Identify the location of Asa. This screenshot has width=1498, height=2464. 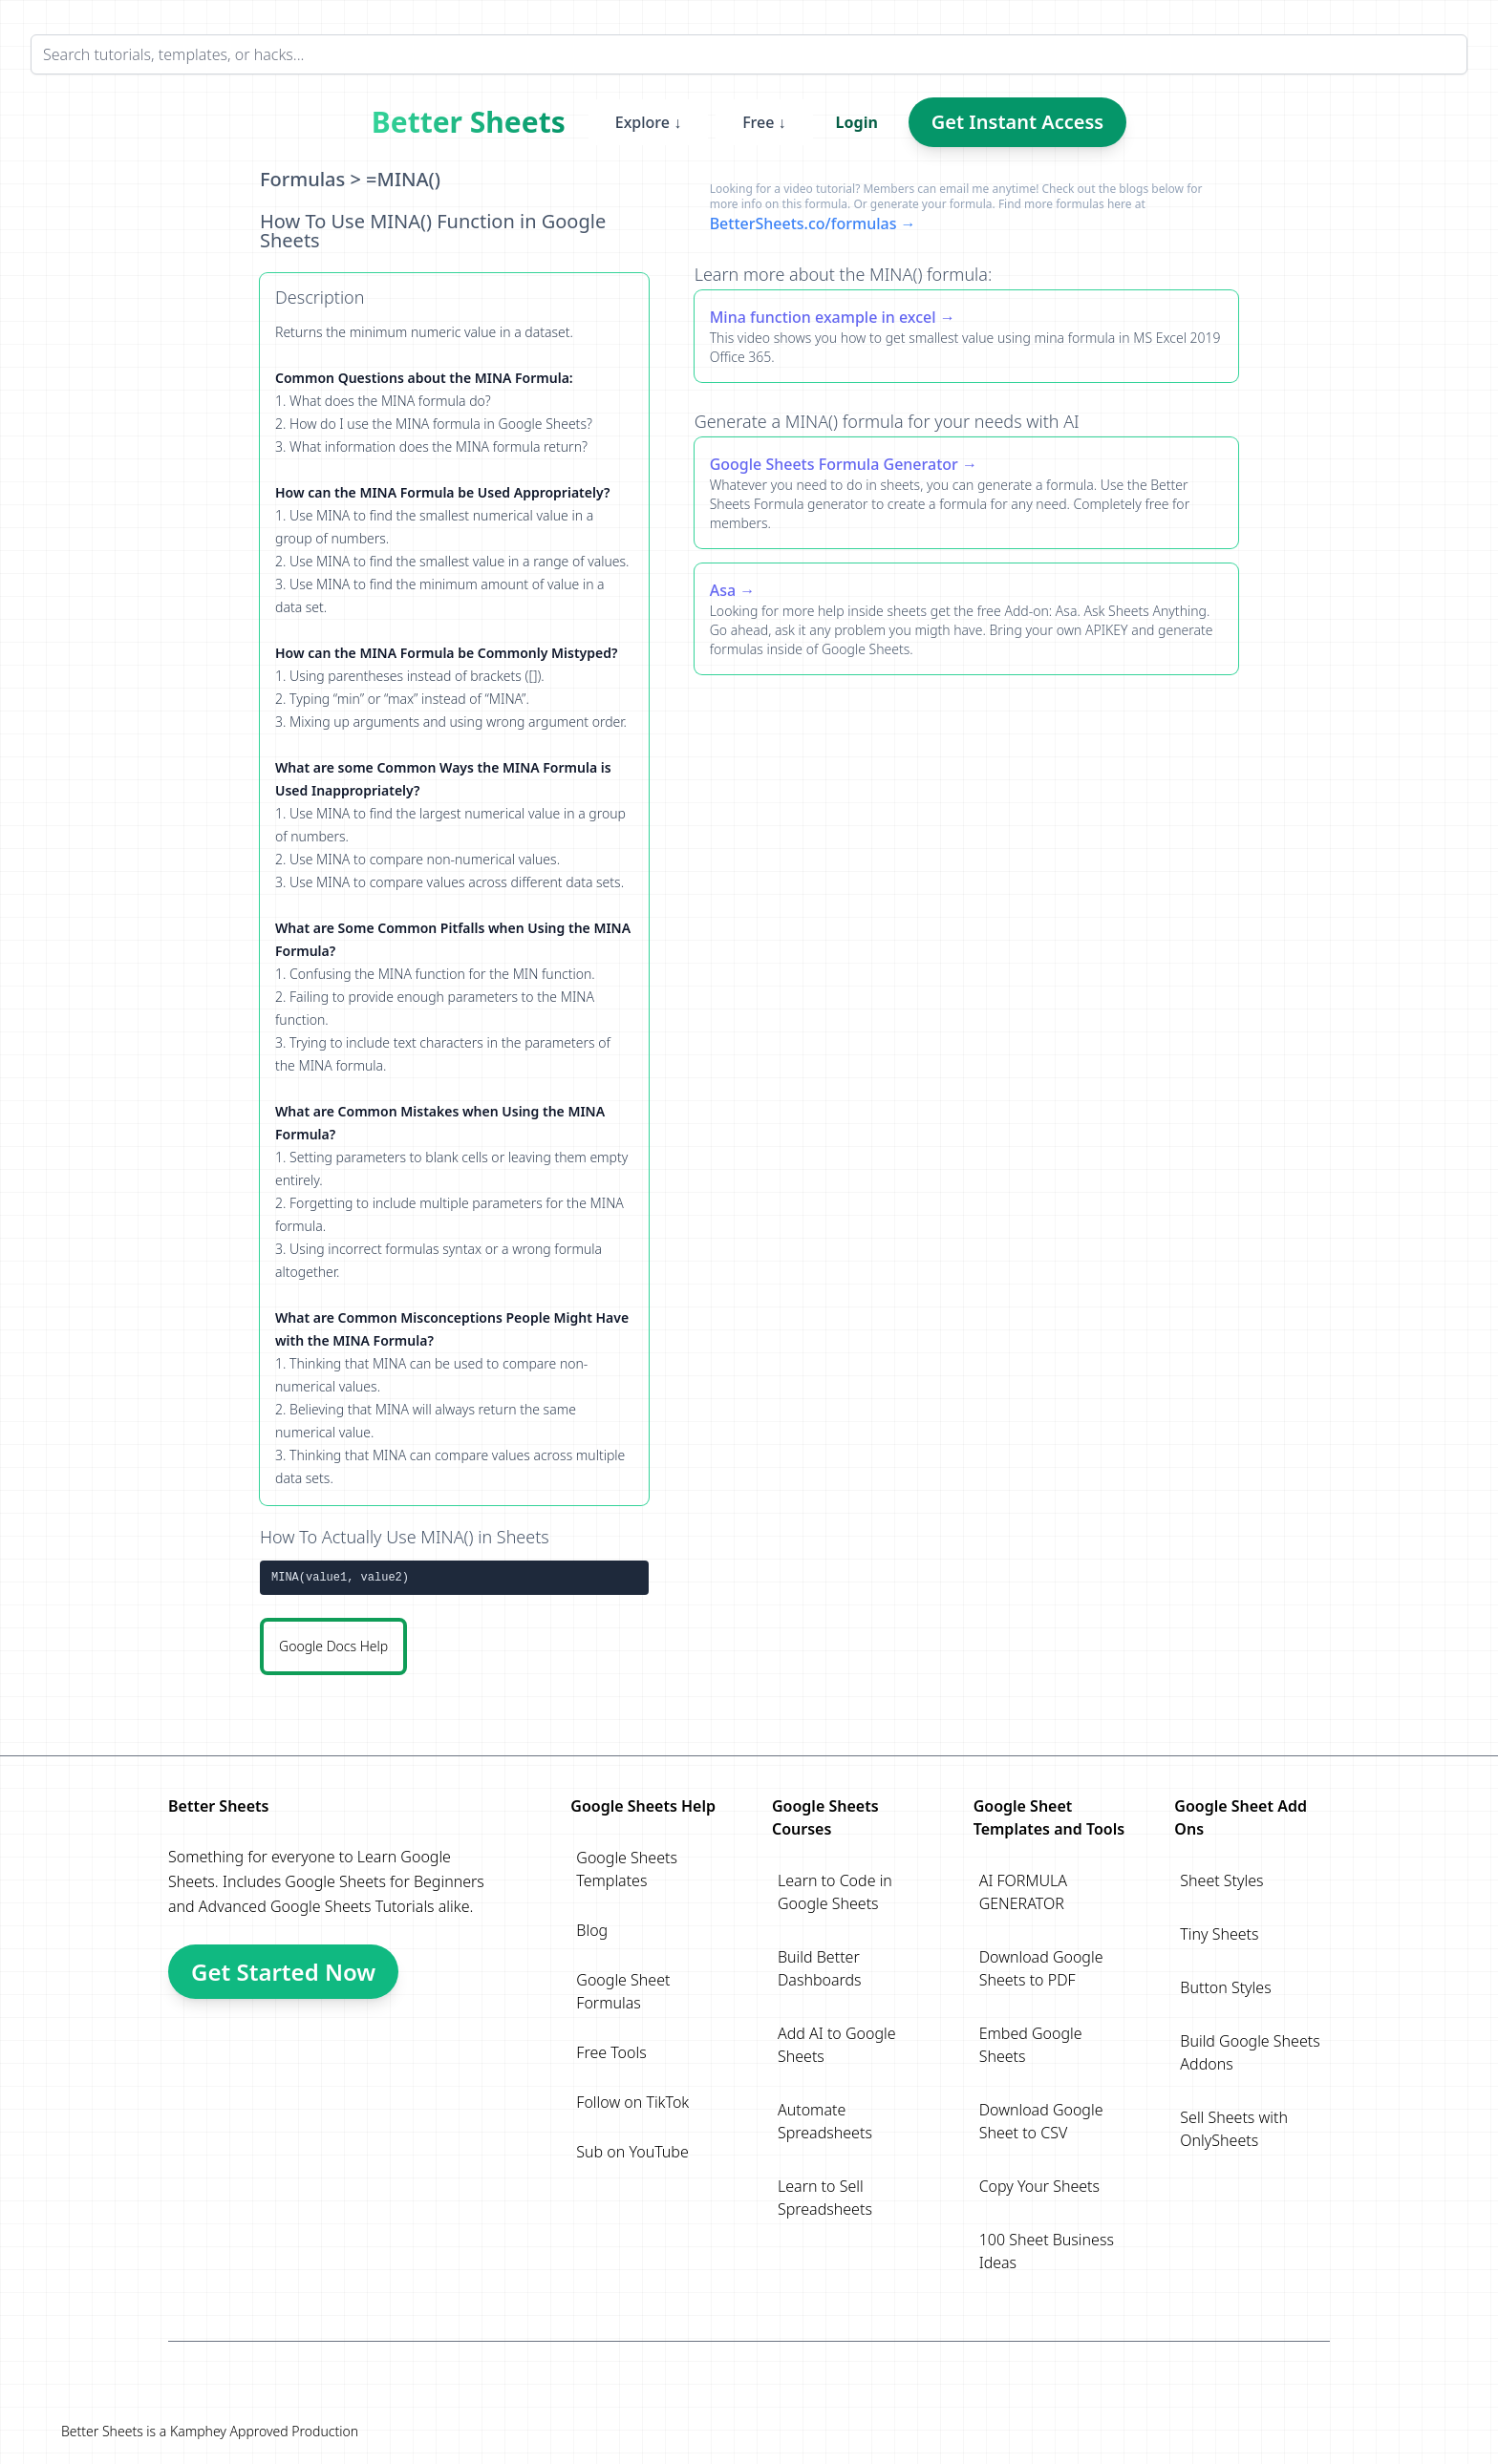
(723, 590).